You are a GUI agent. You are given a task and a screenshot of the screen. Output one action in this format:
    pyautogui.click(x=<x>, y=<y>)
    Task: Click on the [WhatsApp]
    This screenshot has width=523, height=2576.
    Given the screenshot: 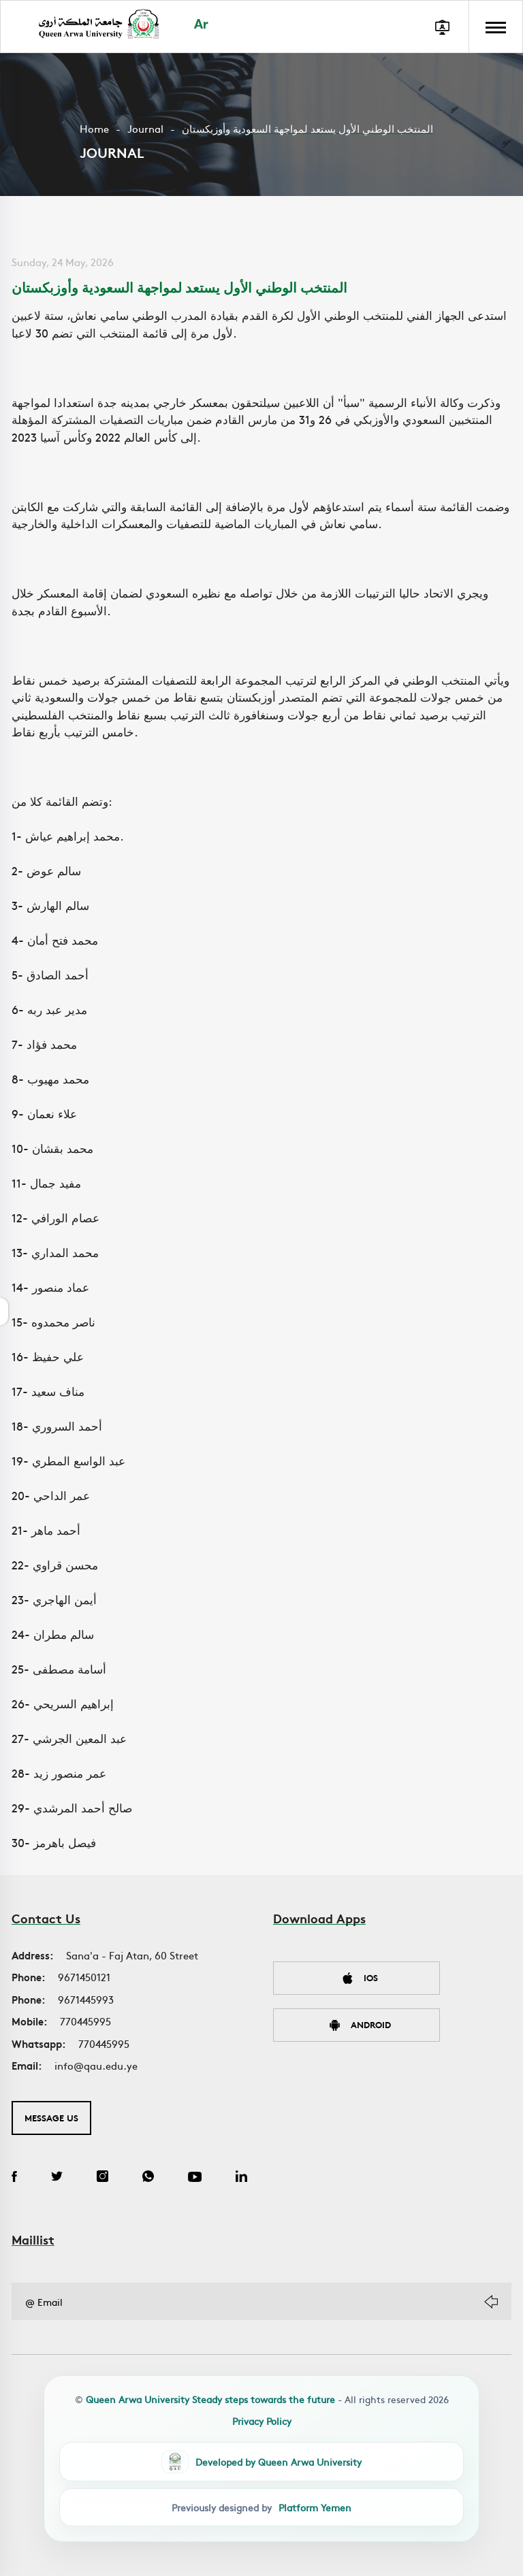 What is the action you would take?
    pyautogui.click(x=148, y=2178)
    